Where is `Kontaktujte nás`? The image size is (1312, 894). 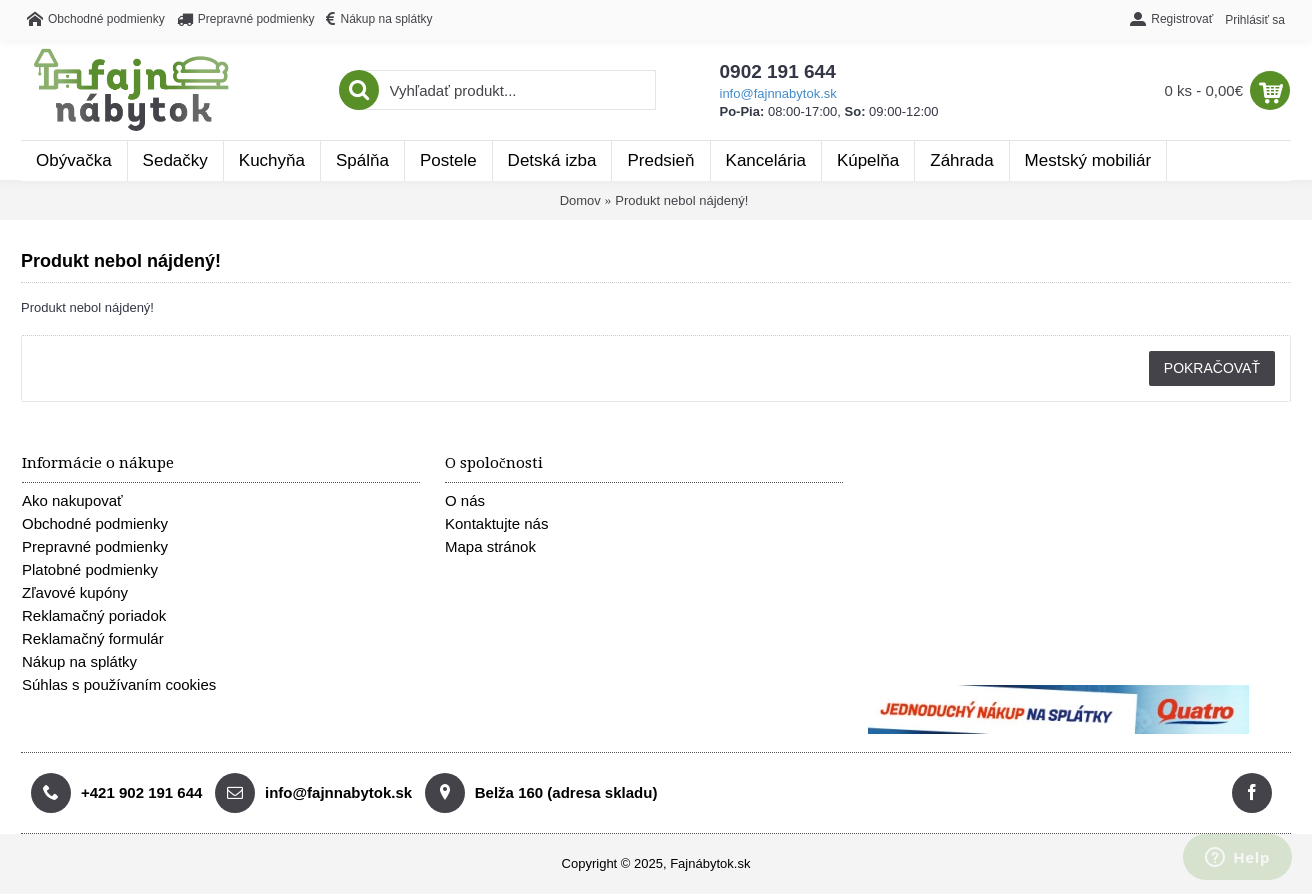 Kontaktujte nás is located at coordinates (496, 523).